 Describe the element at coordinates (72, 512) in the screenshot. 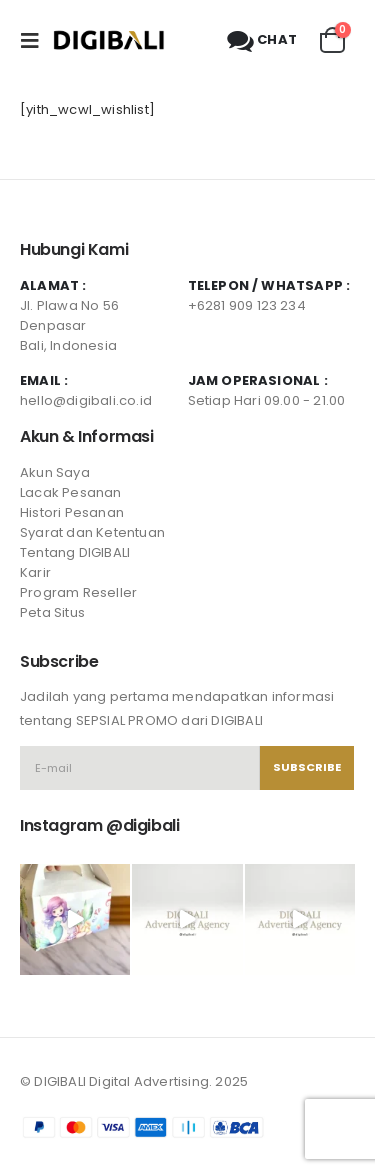

I see `Histori Pesanan` at that location.